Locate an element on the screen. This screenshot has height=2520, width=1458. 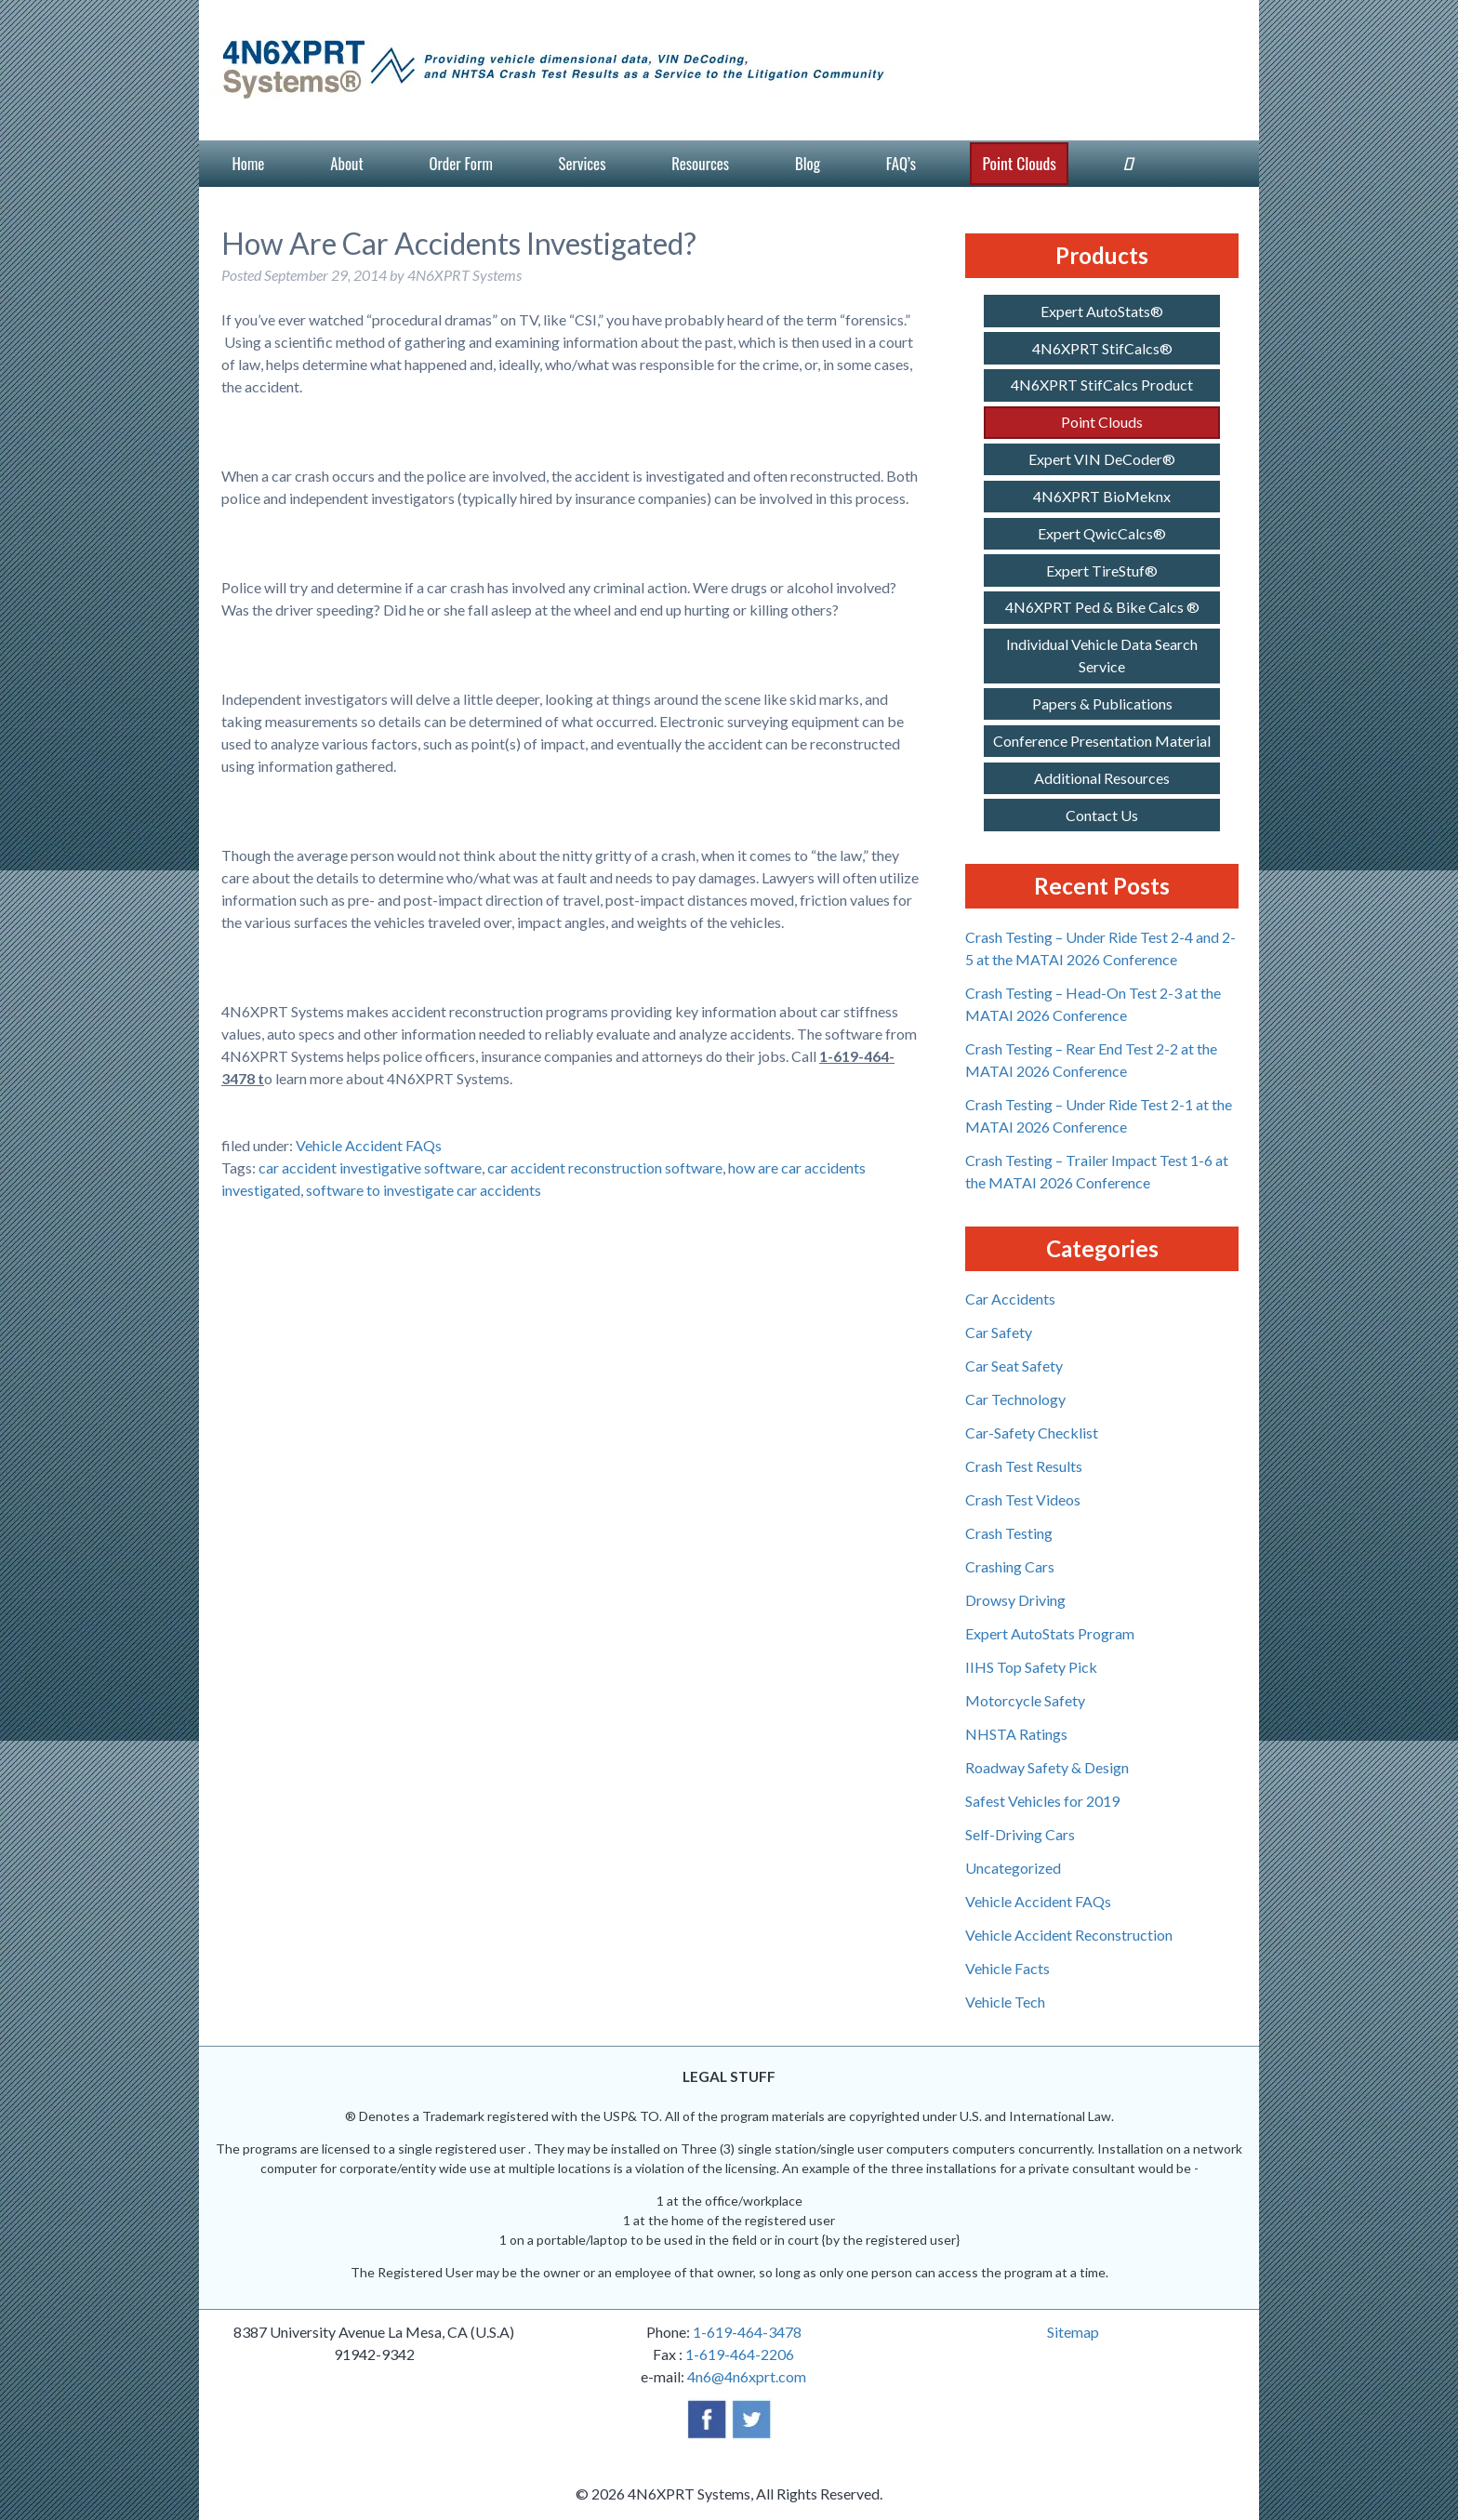
Crash Test Results is located at coordinates (1023, 1466).